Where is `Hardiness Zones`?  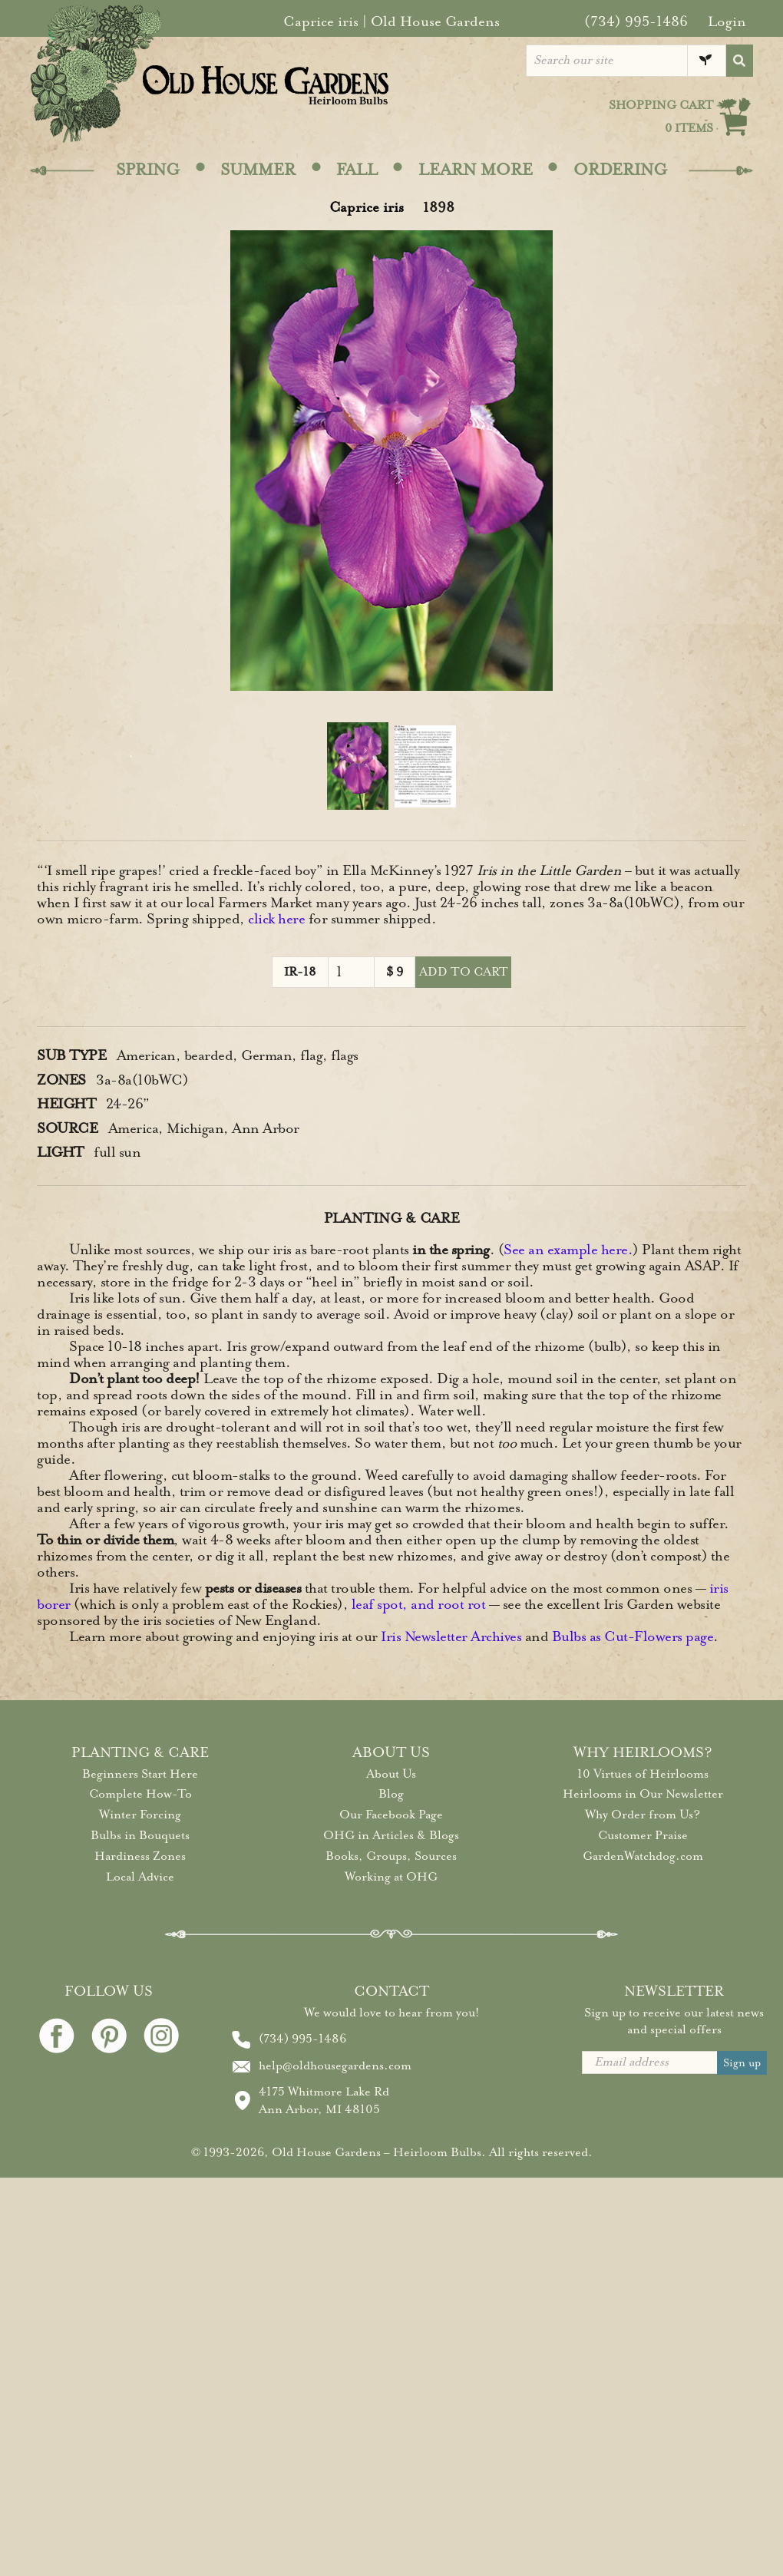 Hardiness Zones is located at coordinates (140, 1856).